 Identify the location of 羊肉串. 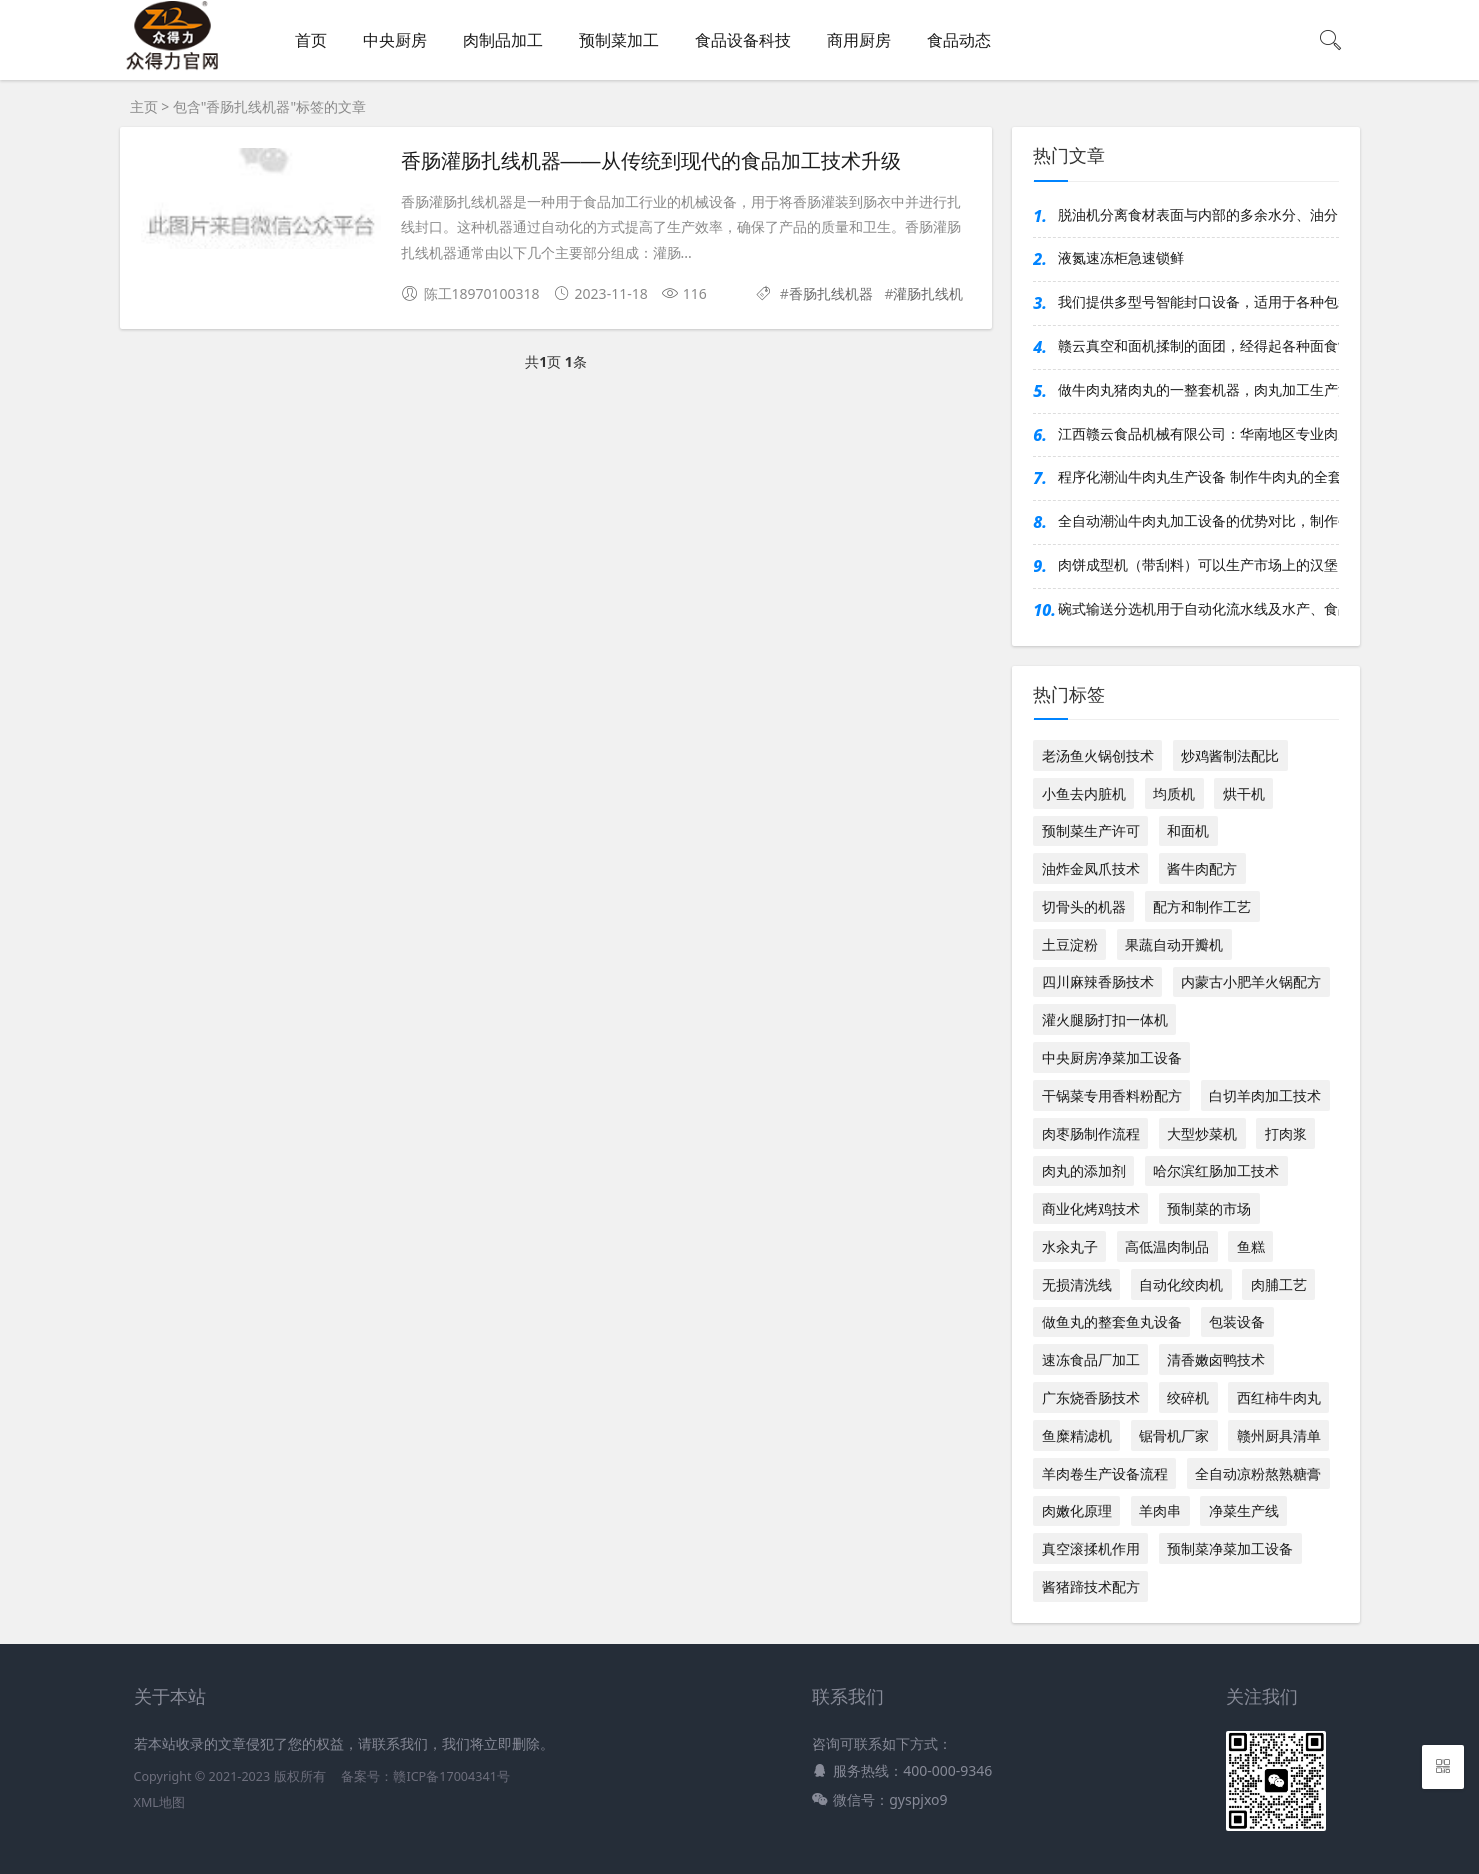
(1160, 1510).